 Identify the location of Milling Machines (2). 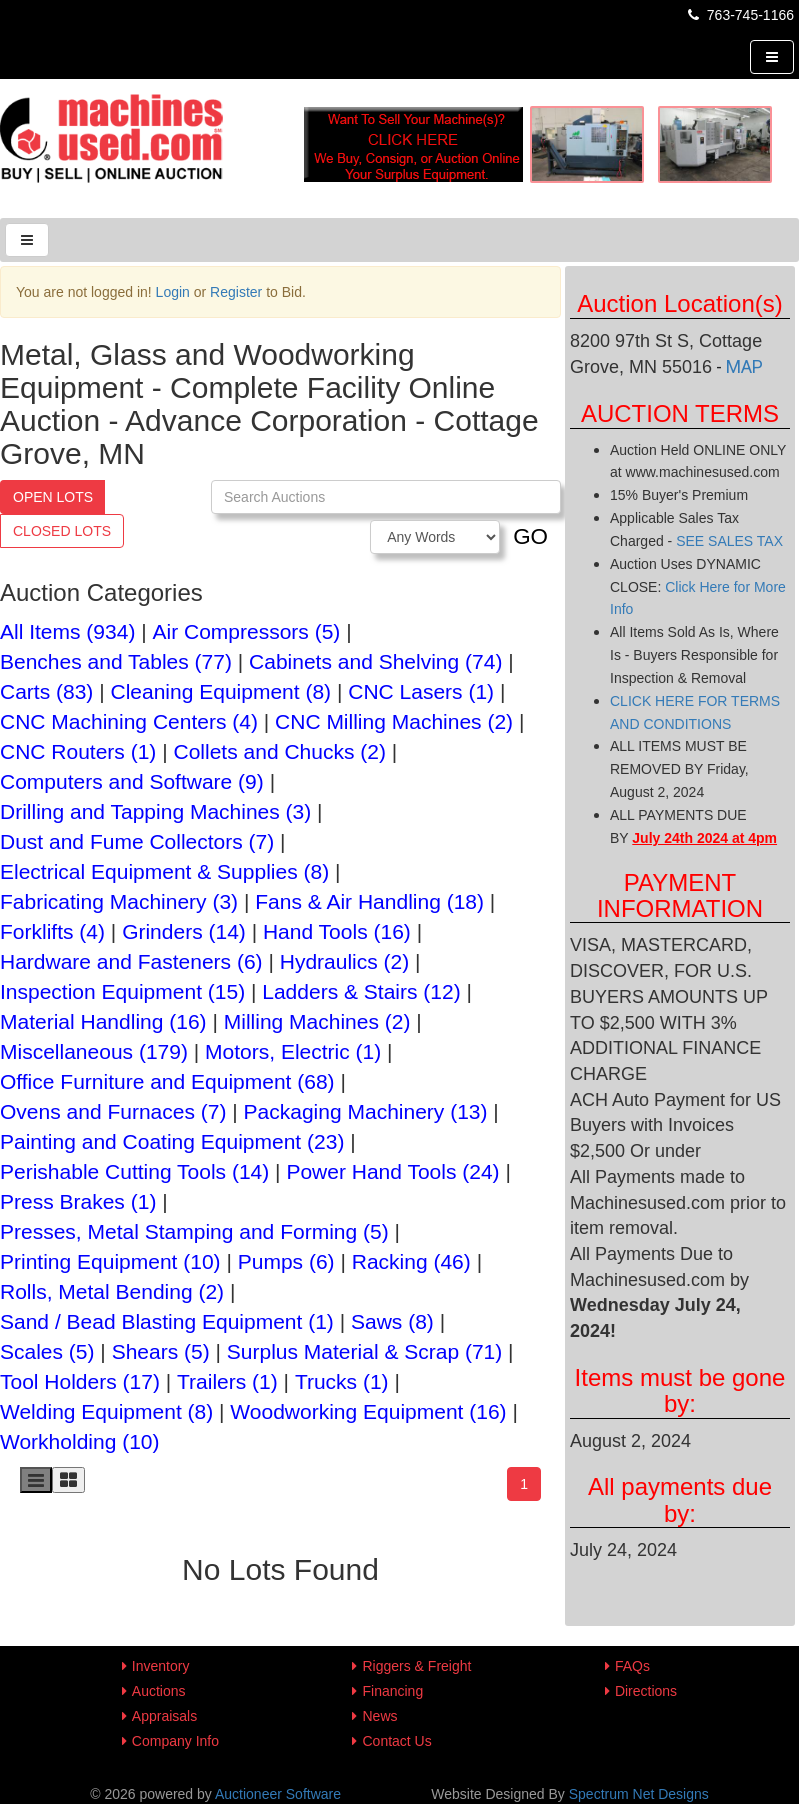
(317, 1021).